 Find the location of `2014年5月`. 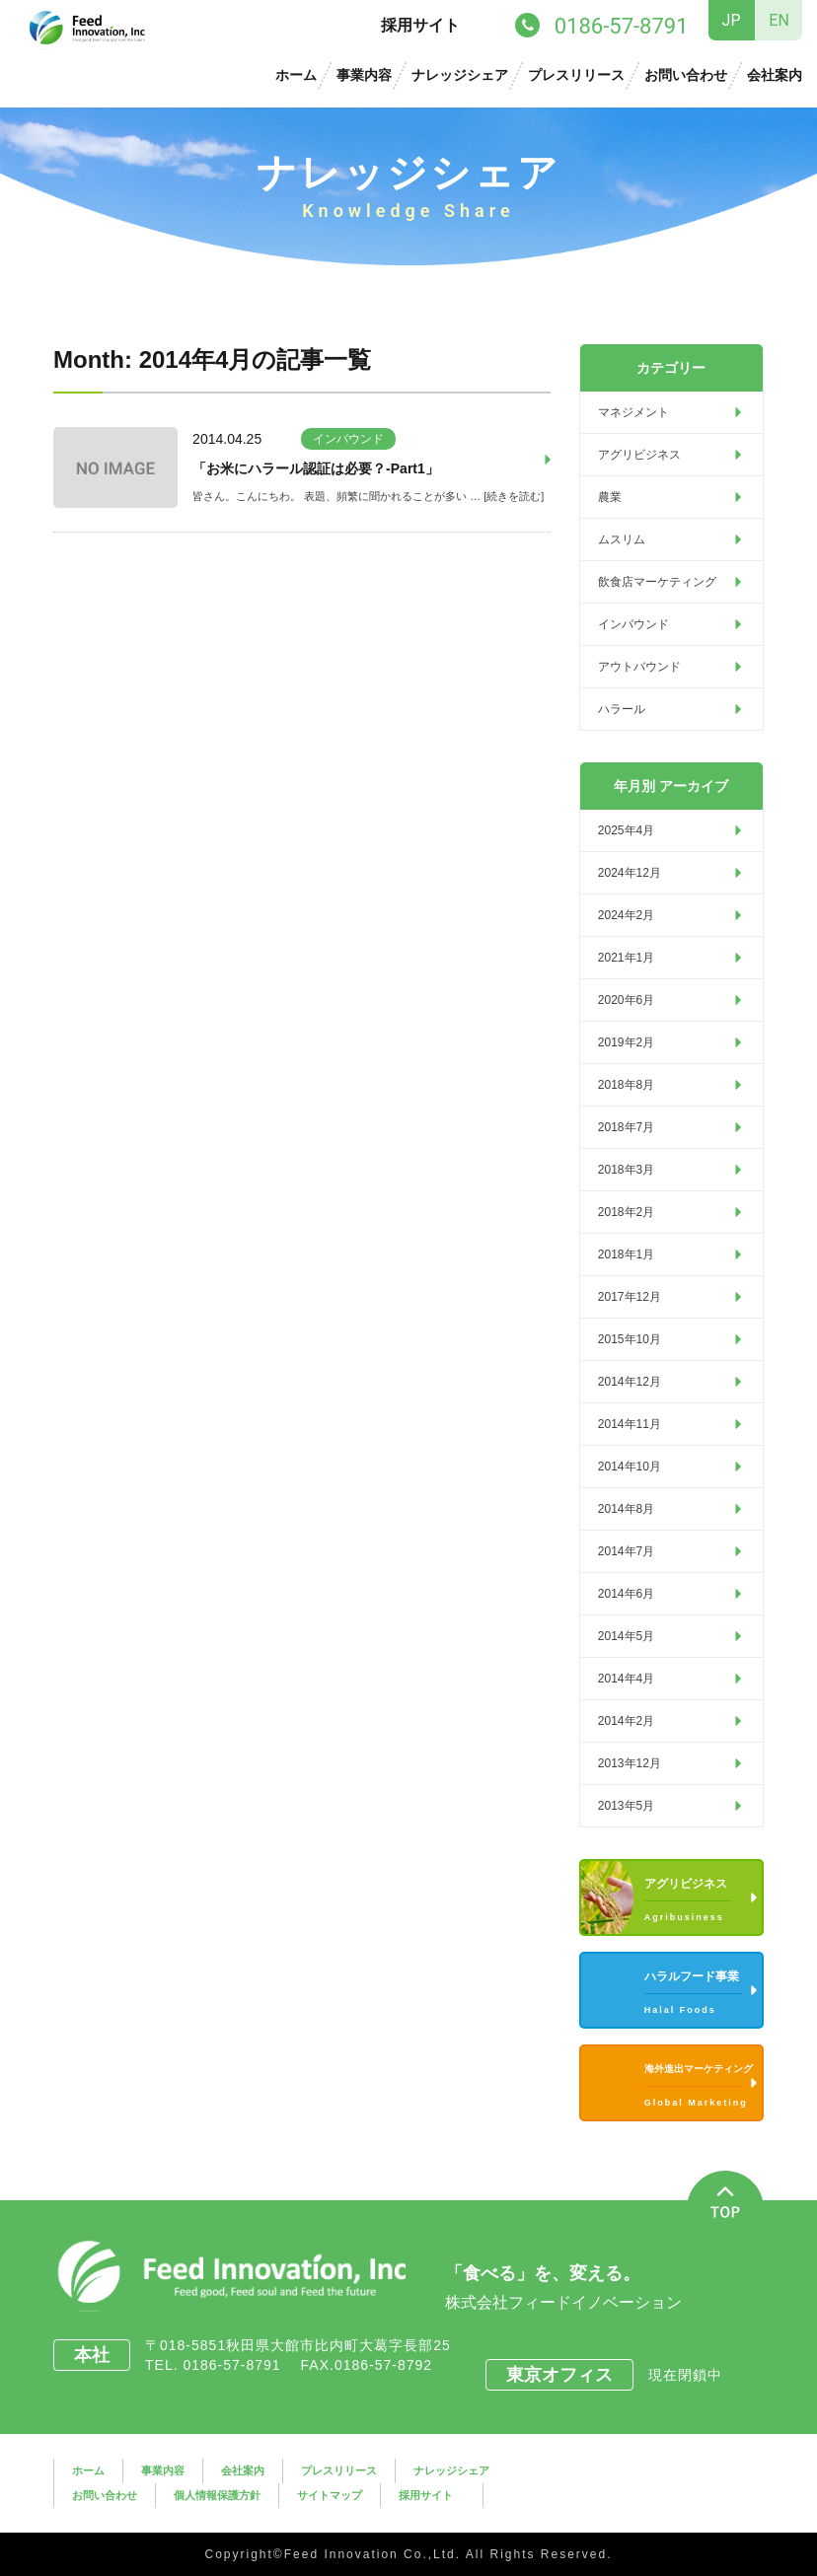

2014年5月 is located at coordinates (626, 1636).